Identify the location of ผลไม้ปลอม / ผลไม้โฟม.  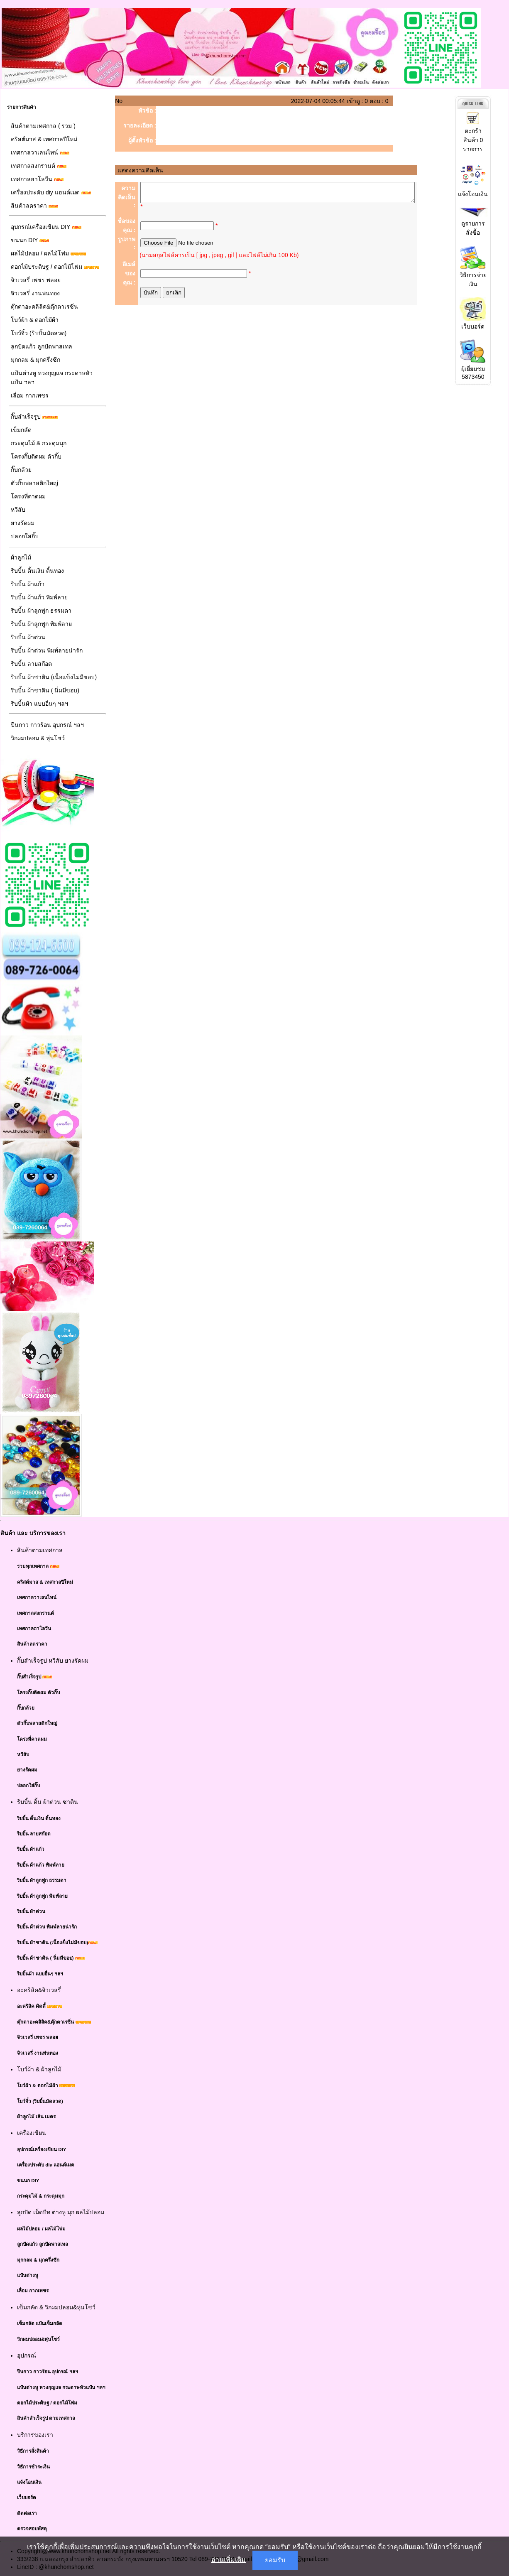
(48, 253).